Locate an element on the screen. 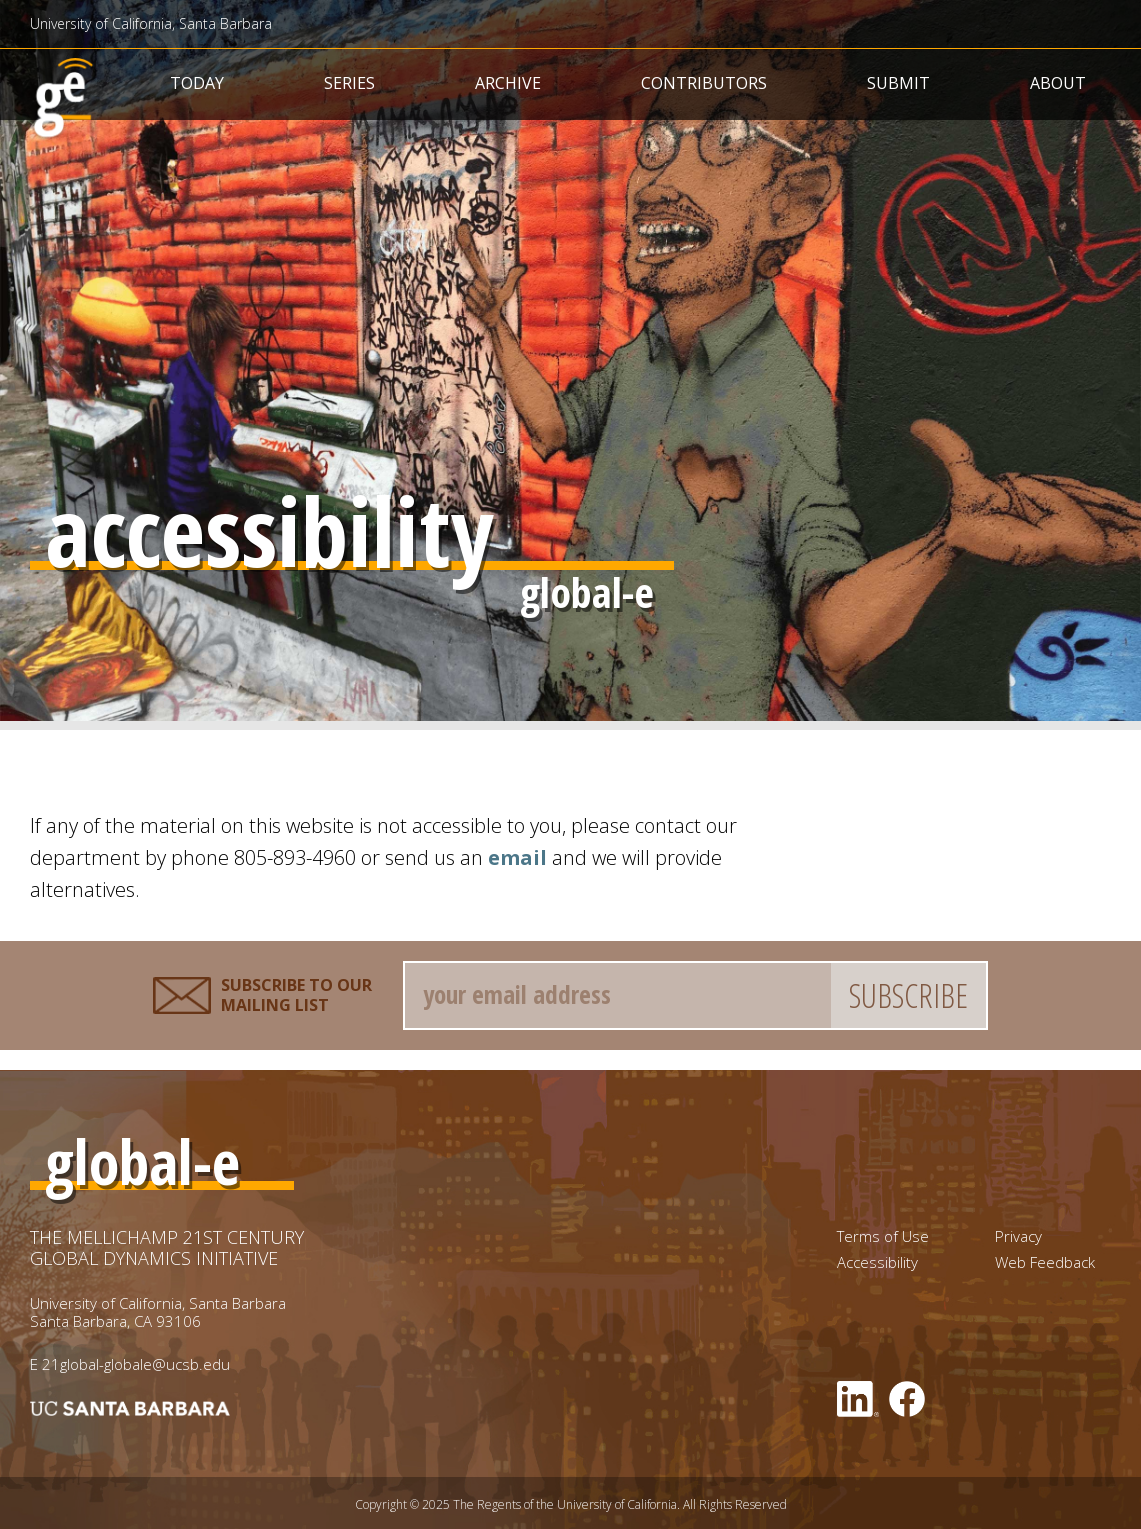 The height and width of the screenshot is (1529, 1141). email is located at coordinates (517, 857).